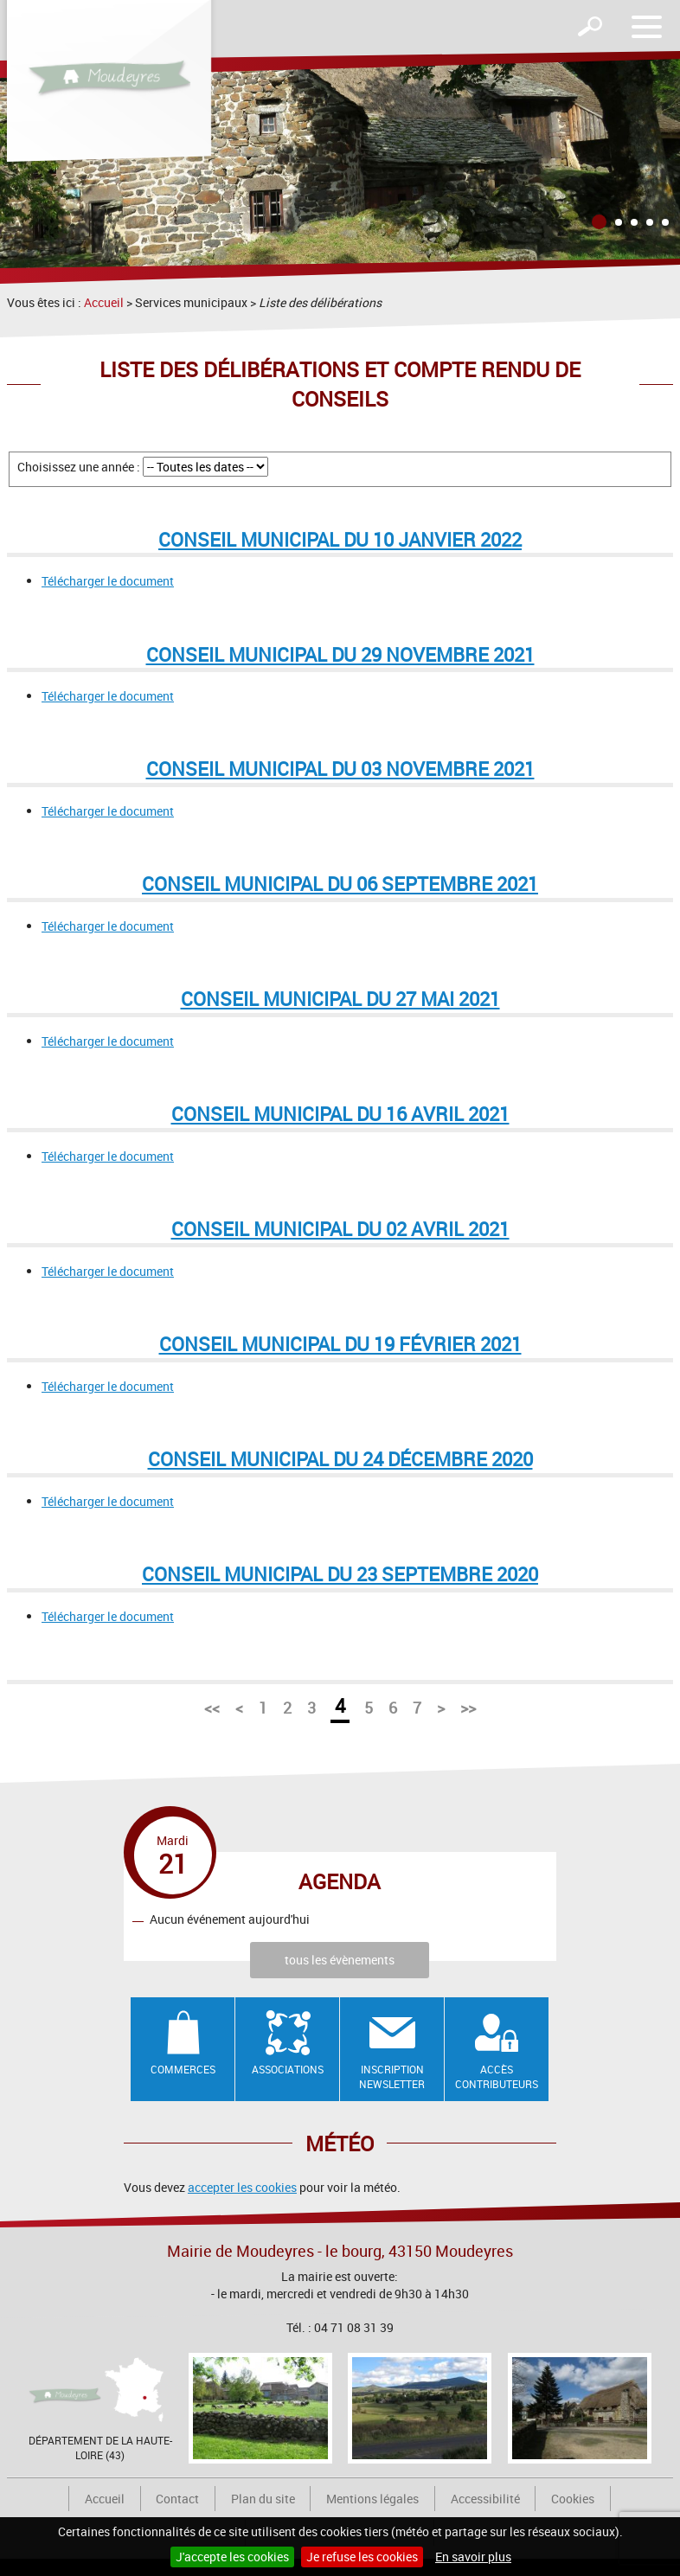 This screenshot has height=2576, width=680. What do you see at coordinates (177, 2498) in the screenshot?
I see `Contact` at bounding box center [177, 2498].